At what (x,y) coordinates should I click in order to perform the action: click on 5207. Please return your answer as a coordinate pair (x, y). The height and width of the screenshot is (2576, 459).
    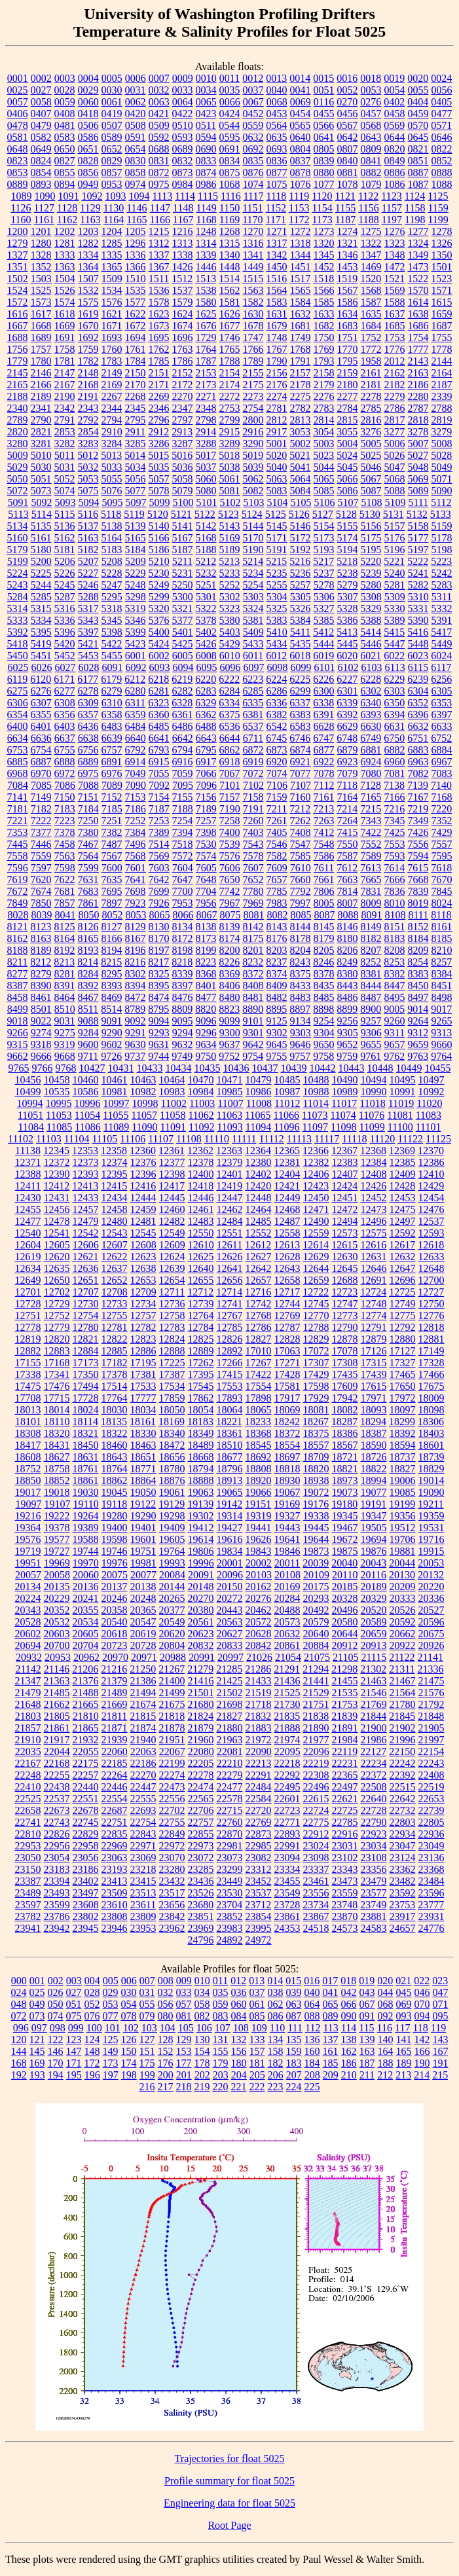
    Looking at the image, I should click on (88, 561).